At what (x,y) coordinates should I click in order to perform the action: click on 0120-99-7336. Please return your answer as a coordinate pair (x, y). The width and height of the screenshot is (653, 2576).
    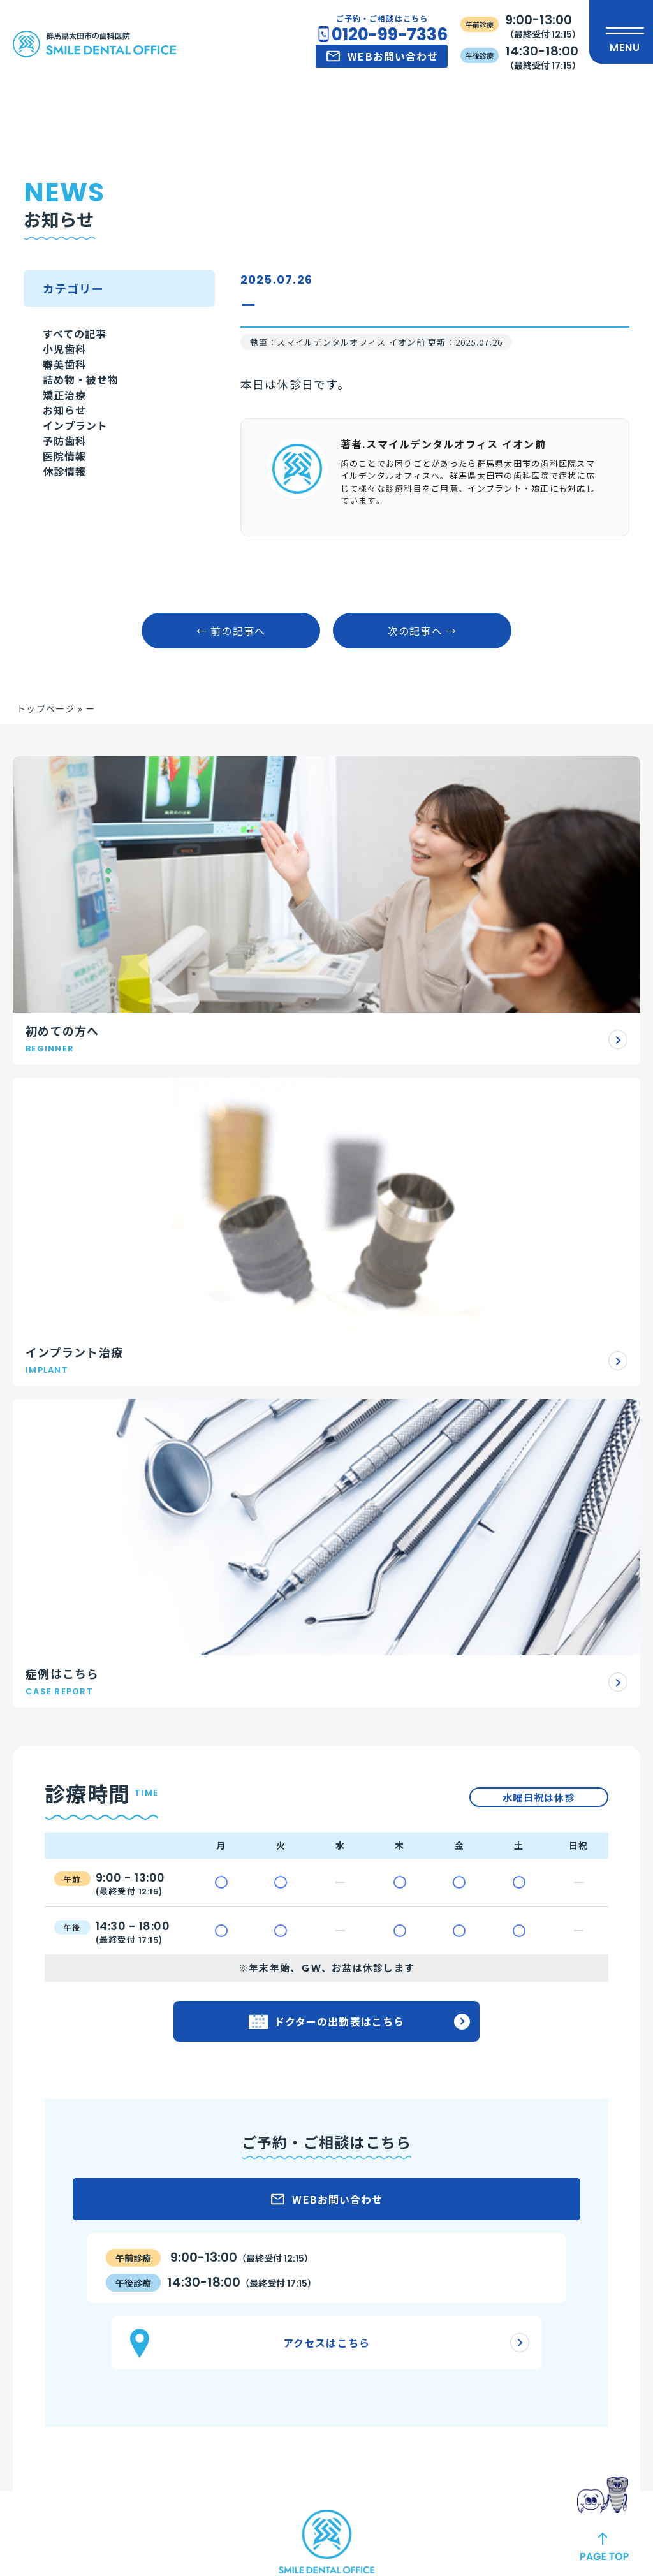
    Looking at the image, I should click on (390, 34).